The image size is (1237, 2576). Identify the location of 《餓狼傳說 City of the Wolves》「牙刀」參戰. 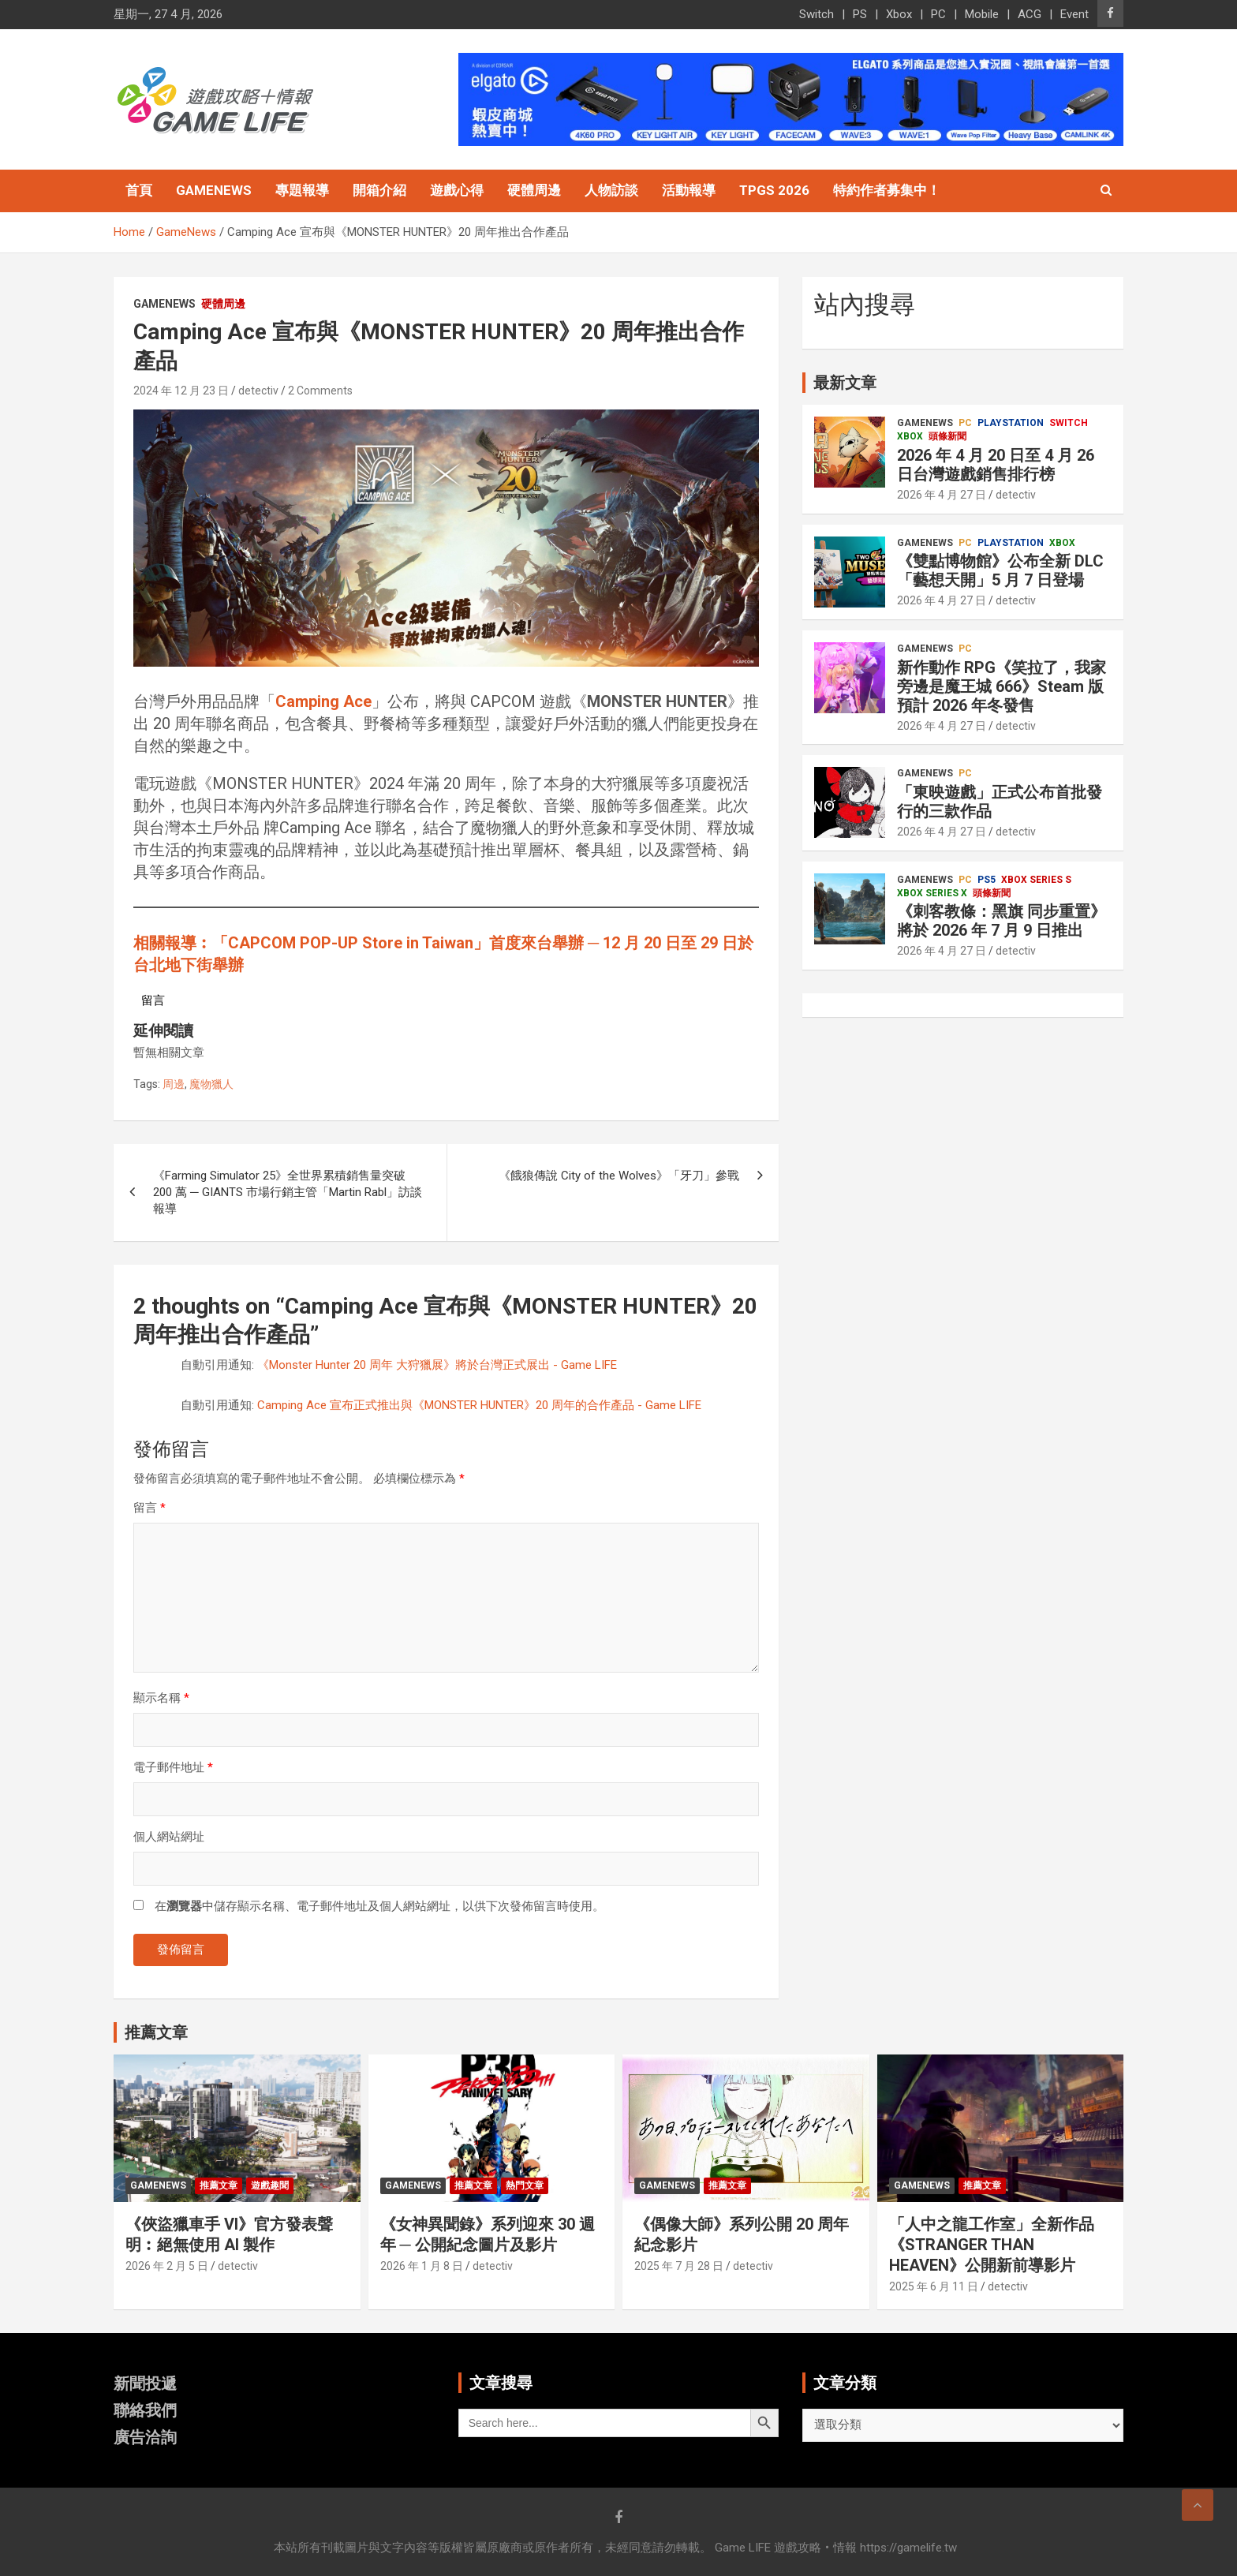
(619, 1175).